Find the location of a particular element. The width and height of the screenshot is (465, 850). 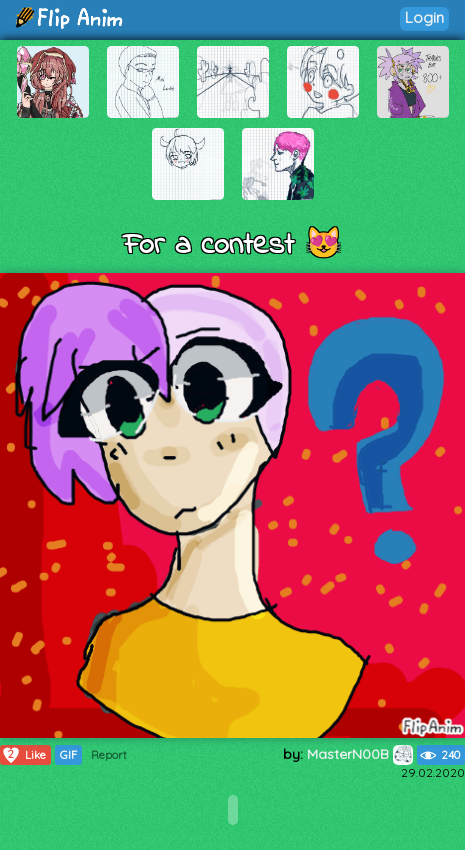

GIF is located at coordinates (68, 755).